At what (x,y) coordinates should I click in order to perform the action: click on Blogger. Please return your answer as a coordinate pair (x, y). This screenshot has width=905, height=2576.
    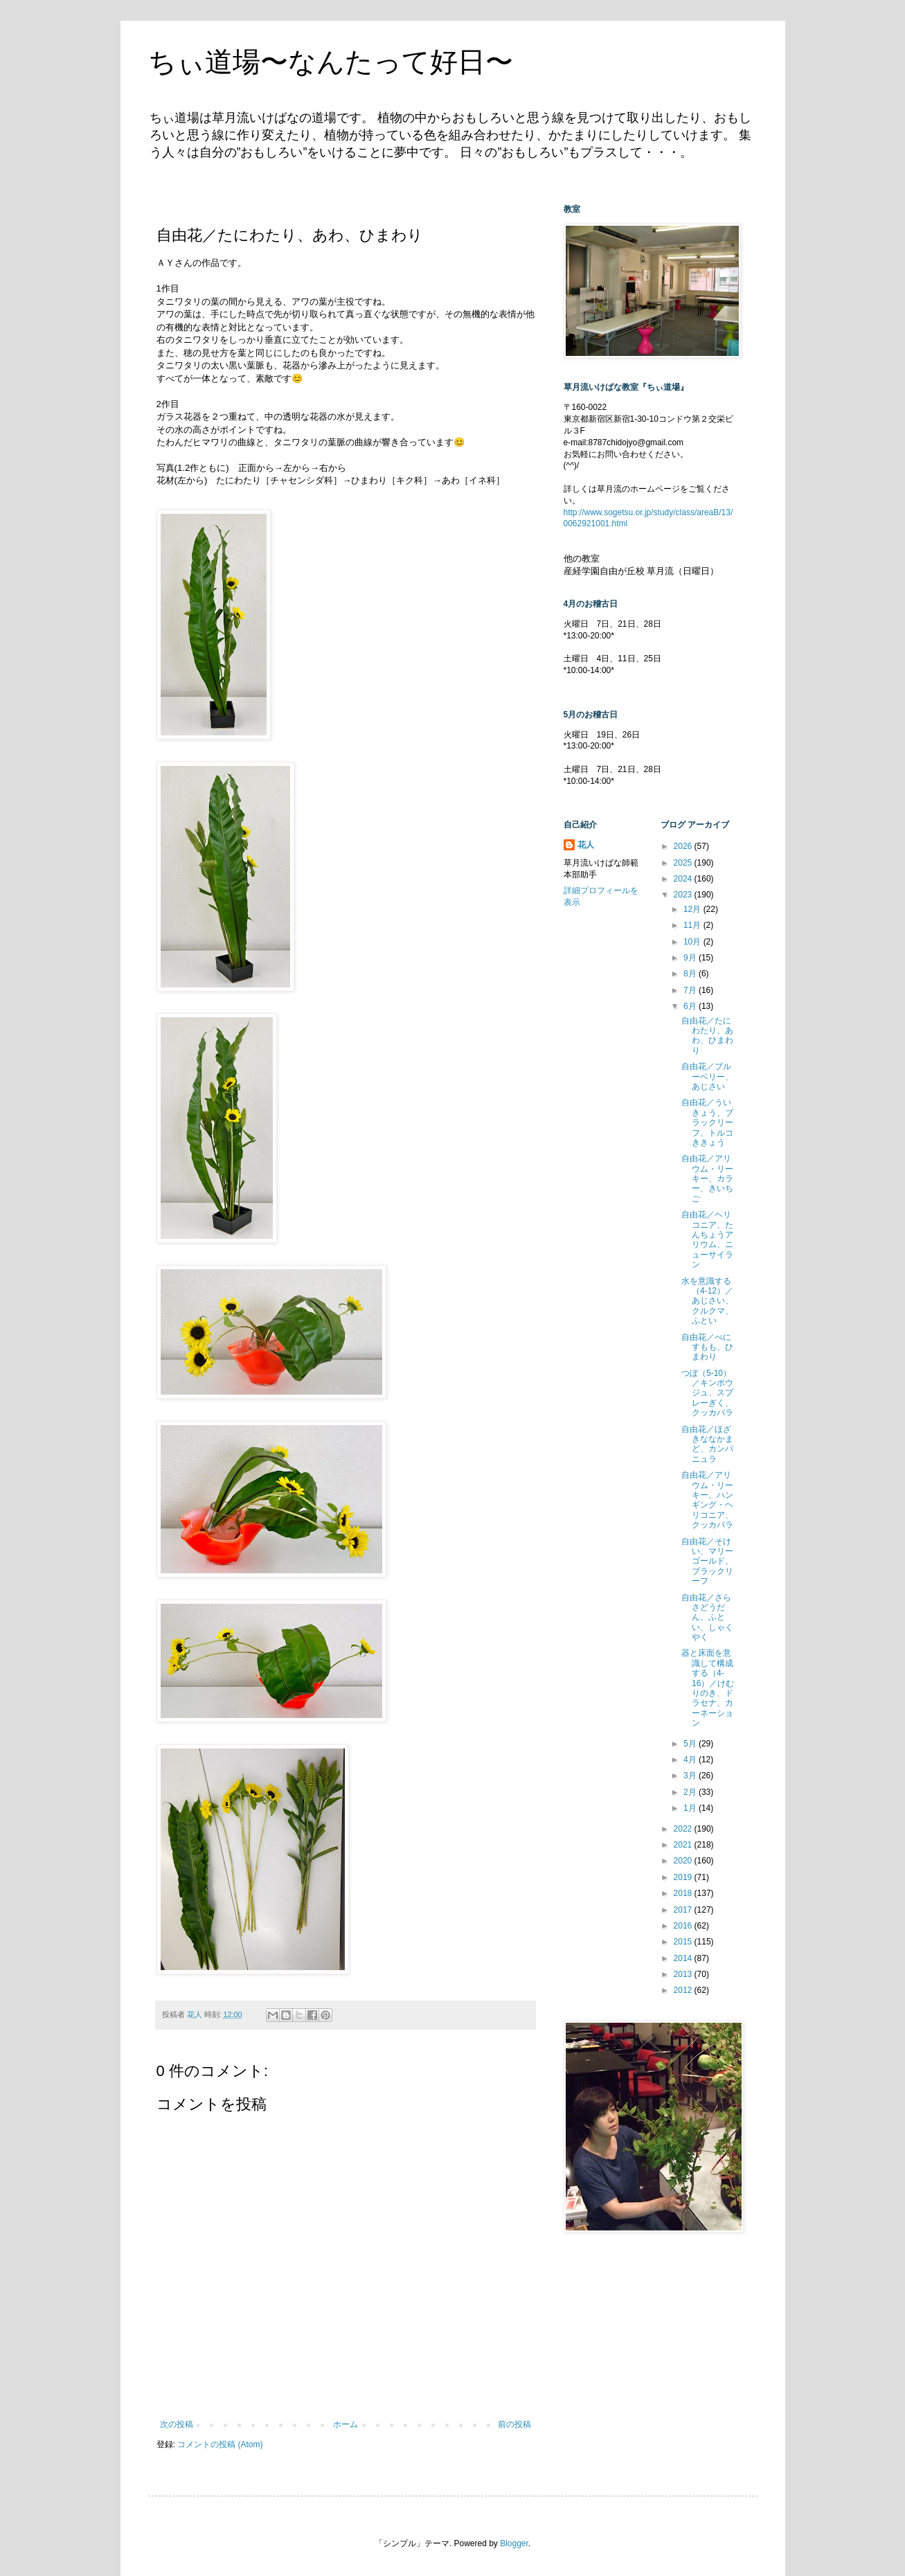
    Looking at the image, I should click on (514, 2543).